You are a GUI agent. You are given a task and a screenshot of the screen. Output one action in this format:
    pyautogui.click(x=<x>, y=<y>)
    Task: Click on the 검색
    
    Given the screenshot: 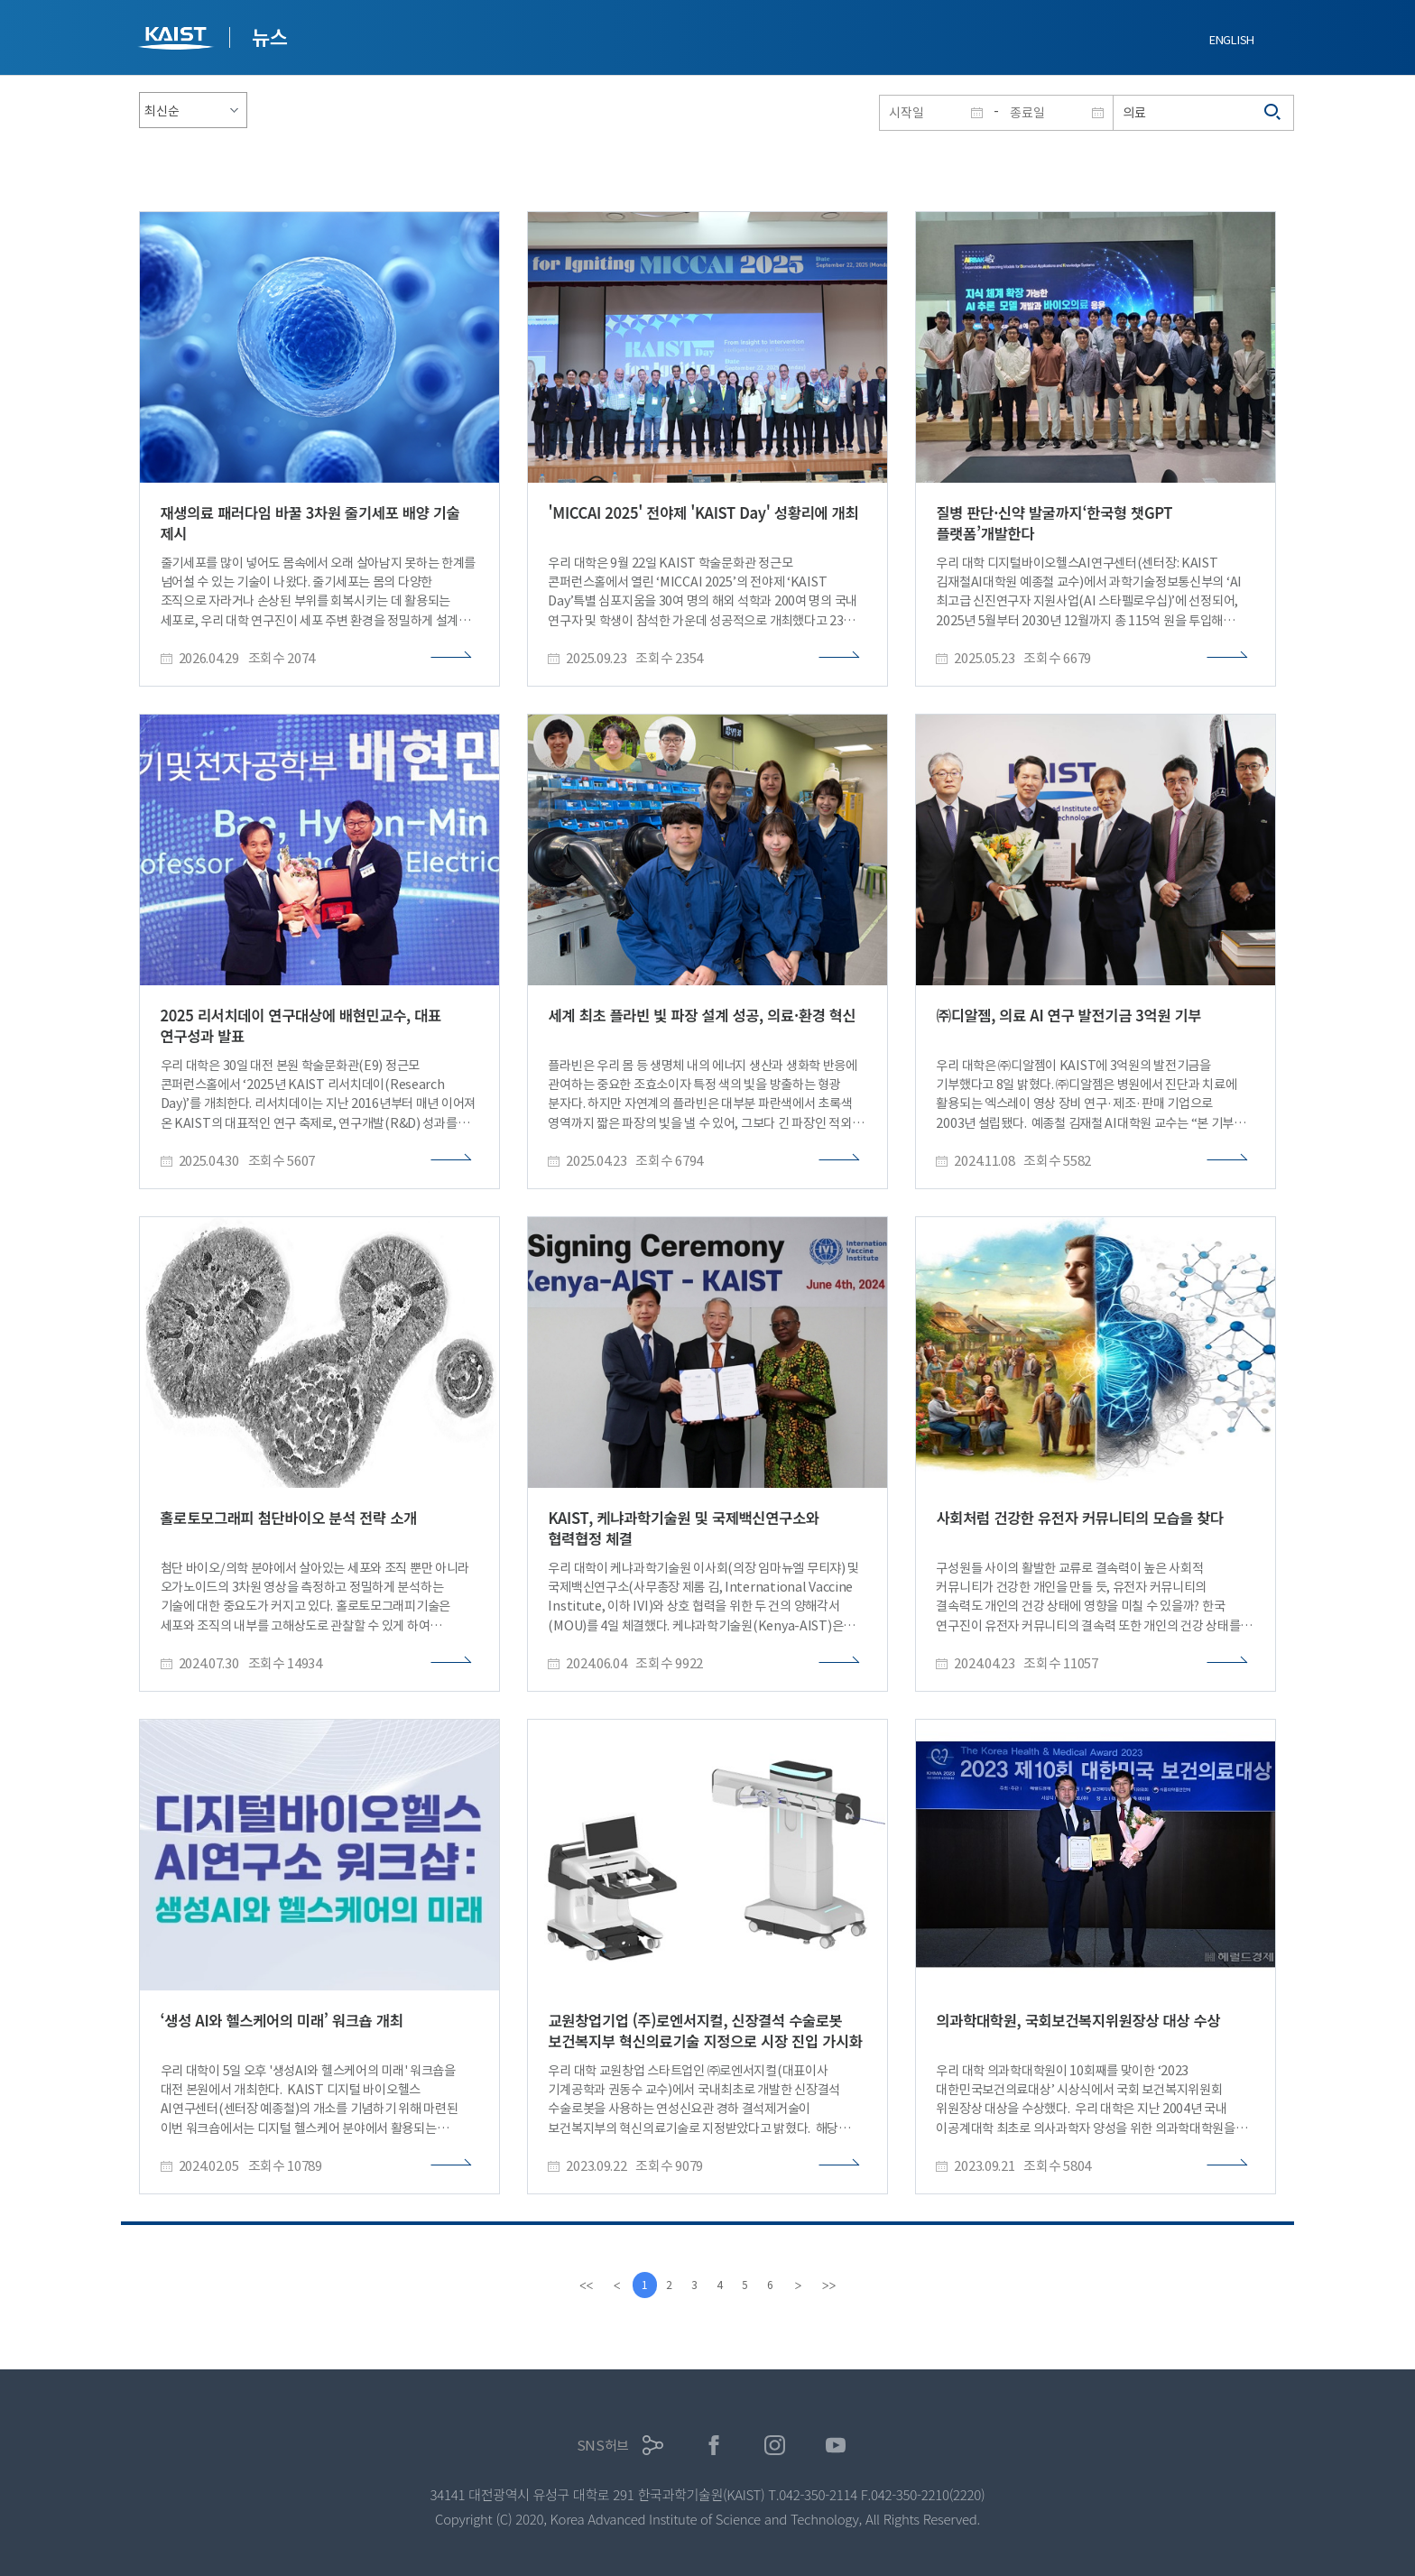 What is the action you would take?
    pyautogui.click(x=1273, y=113)
    